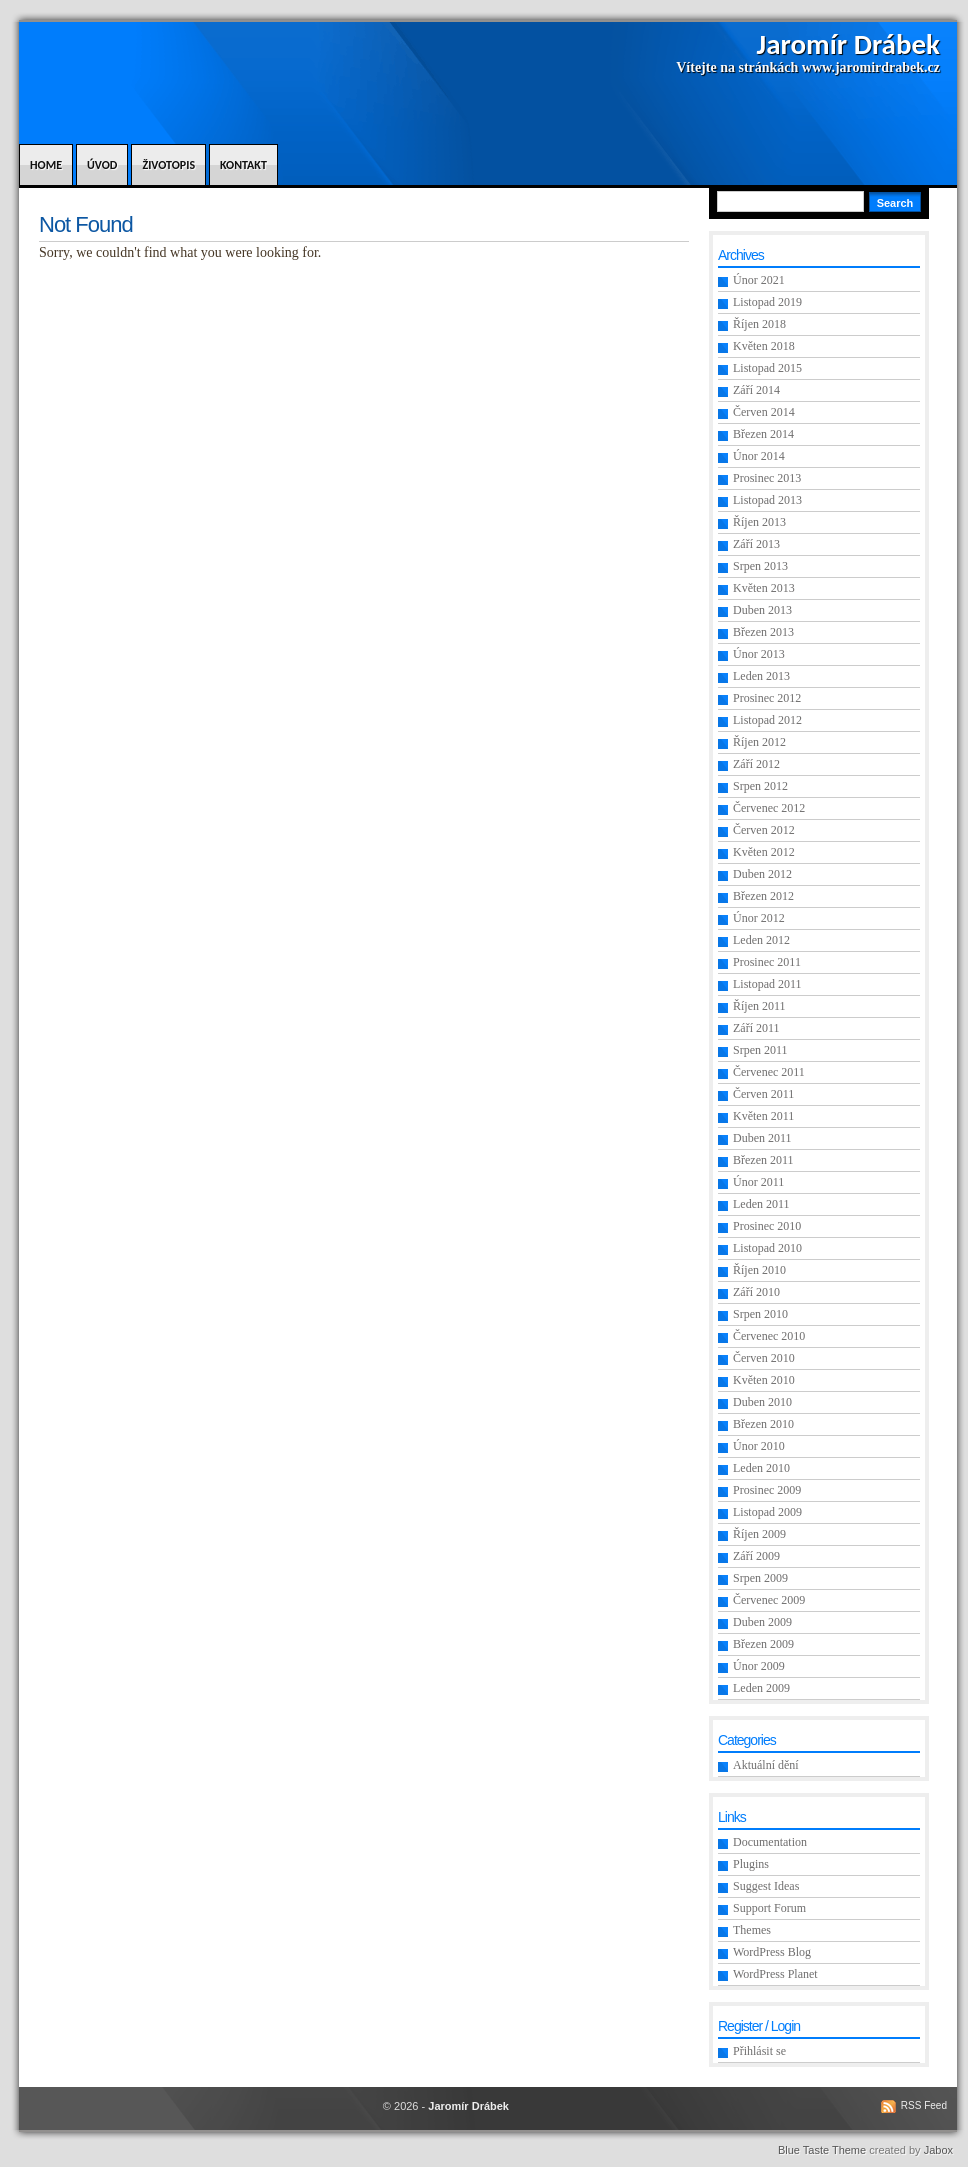 The height and width of the screenshot is (2167, 968). I want to click on Únor 2010, so click(759, 1446).